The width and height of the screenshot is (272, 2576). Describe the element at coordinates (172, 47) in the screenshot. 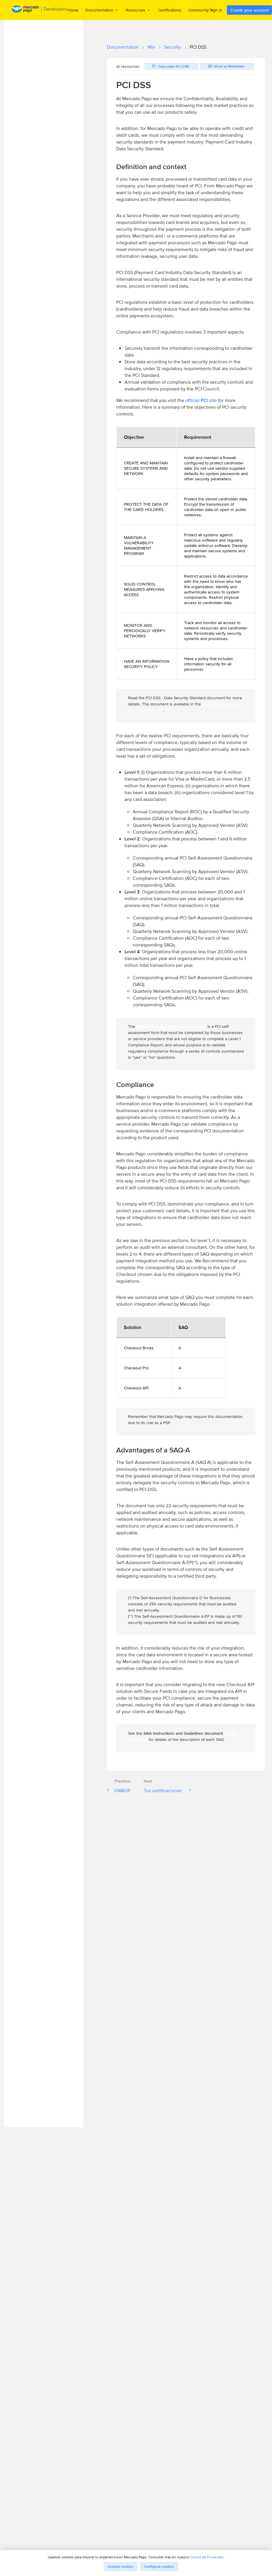

I see `Security` at that location.